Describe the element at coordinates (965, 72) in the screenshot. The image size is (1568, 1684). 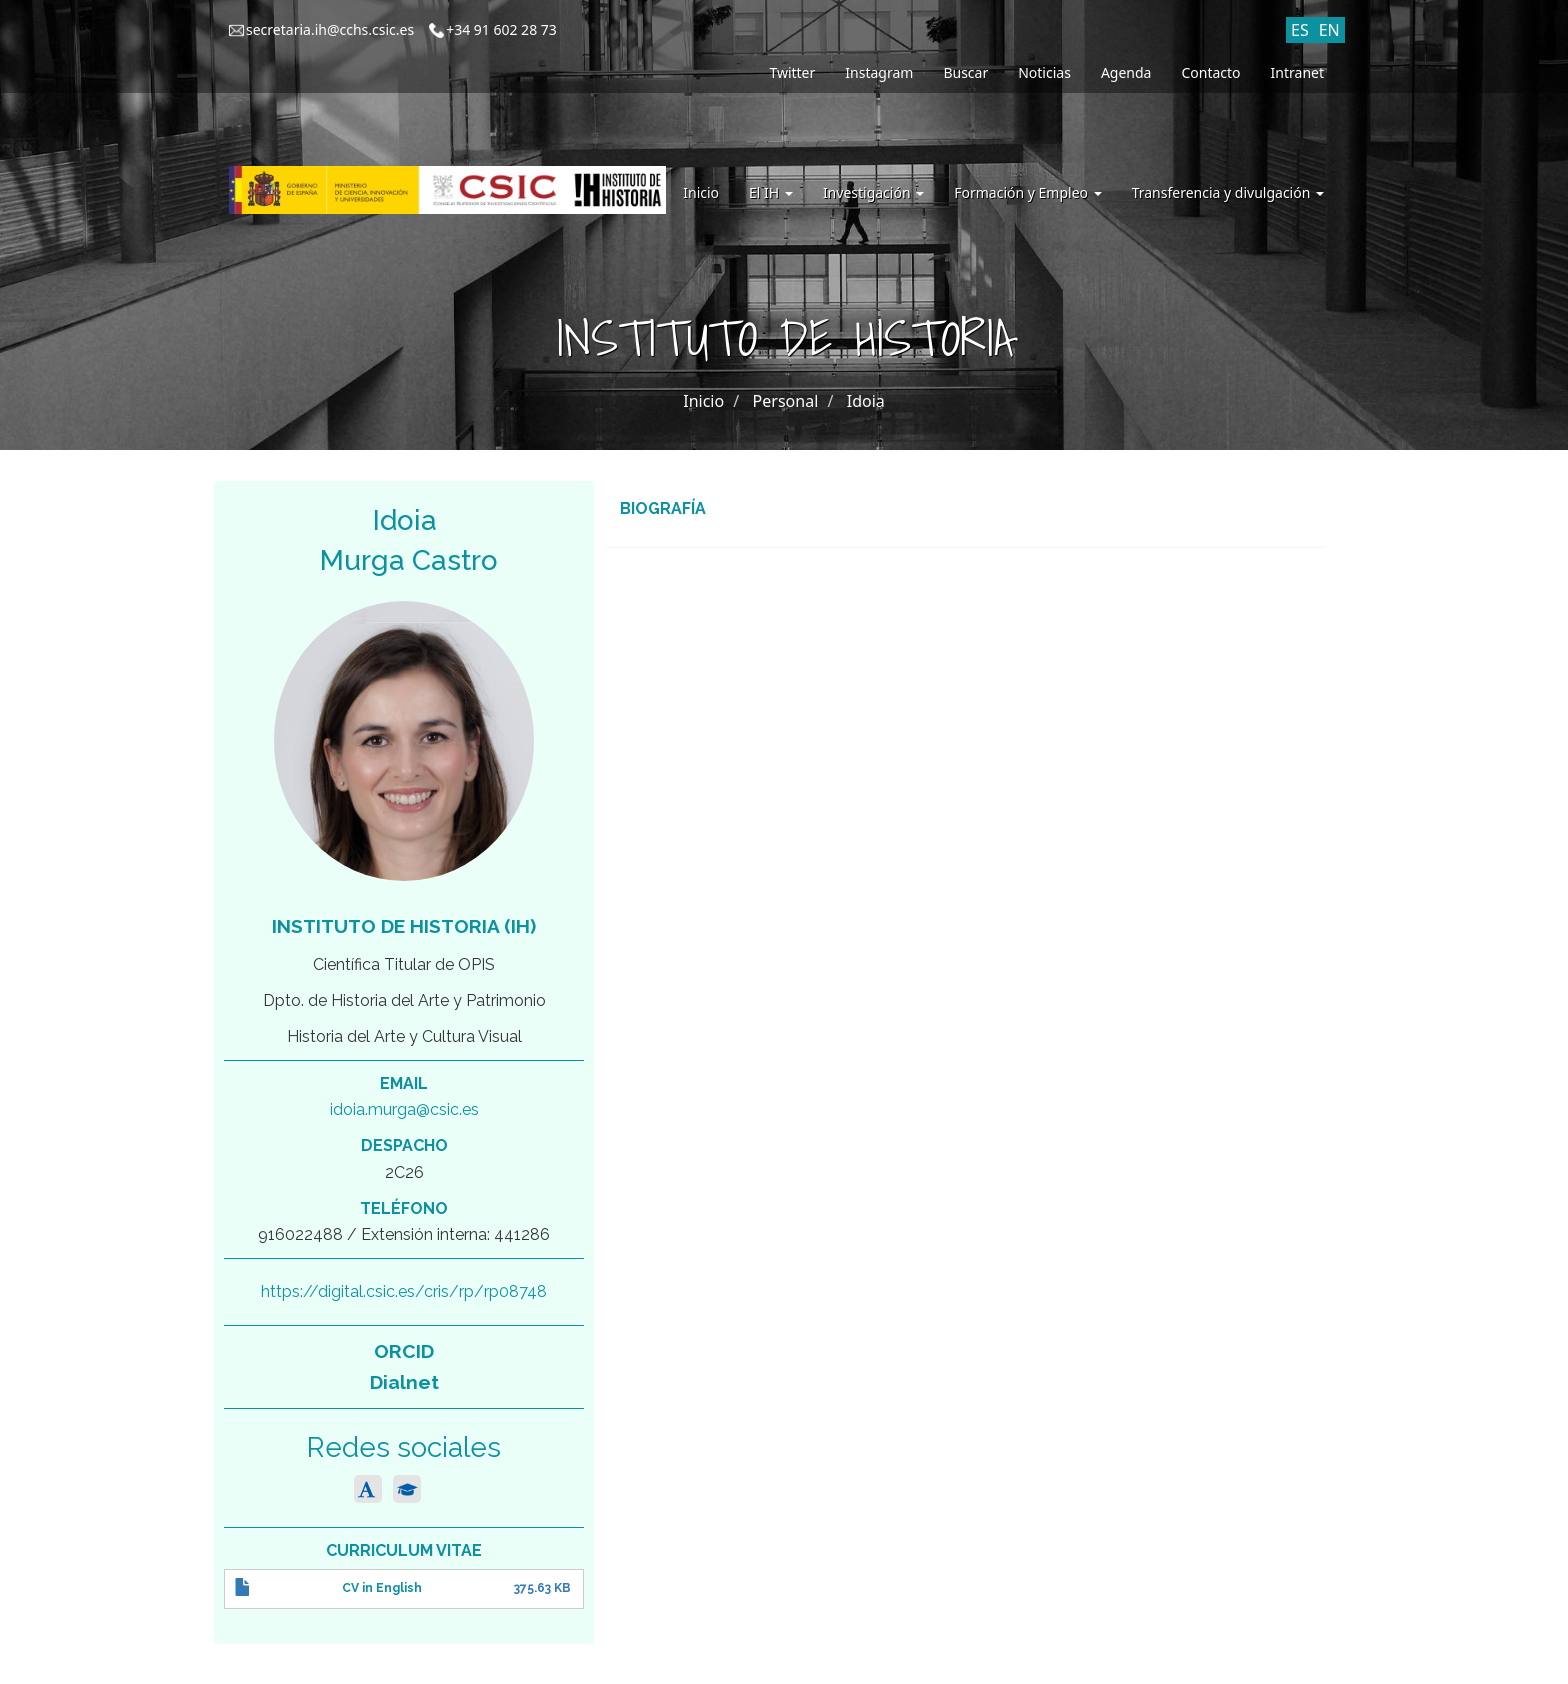
I see `Buscar` at that location.